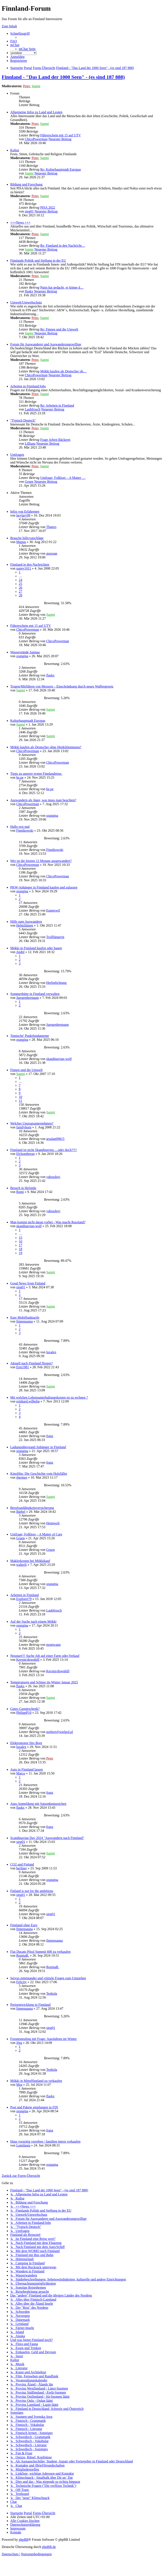 The height and width of the screenshot is (2576, 164). What do you see at coordinates (36, 948) in the screenshot?
I see `Mökki in Finnland kaufen oder bauen` at bounding box center [36, 948].